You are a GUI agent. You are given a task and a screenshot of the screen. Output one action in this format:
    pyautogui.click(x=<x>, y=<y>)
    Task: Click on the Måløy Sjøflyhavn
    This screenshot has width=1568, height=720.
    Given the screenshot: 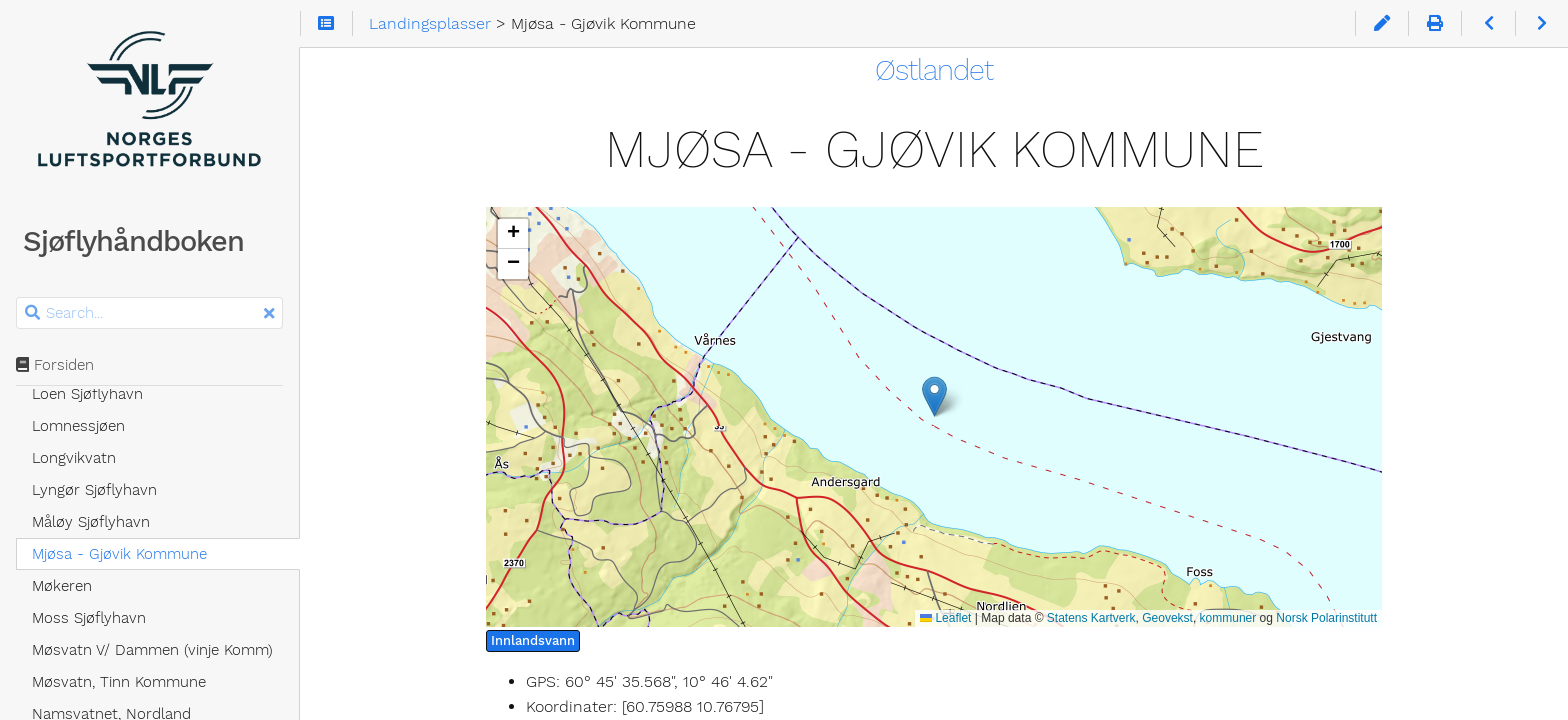 What is the action you would take?
    pyautogui.click(x=91, y=522)
    